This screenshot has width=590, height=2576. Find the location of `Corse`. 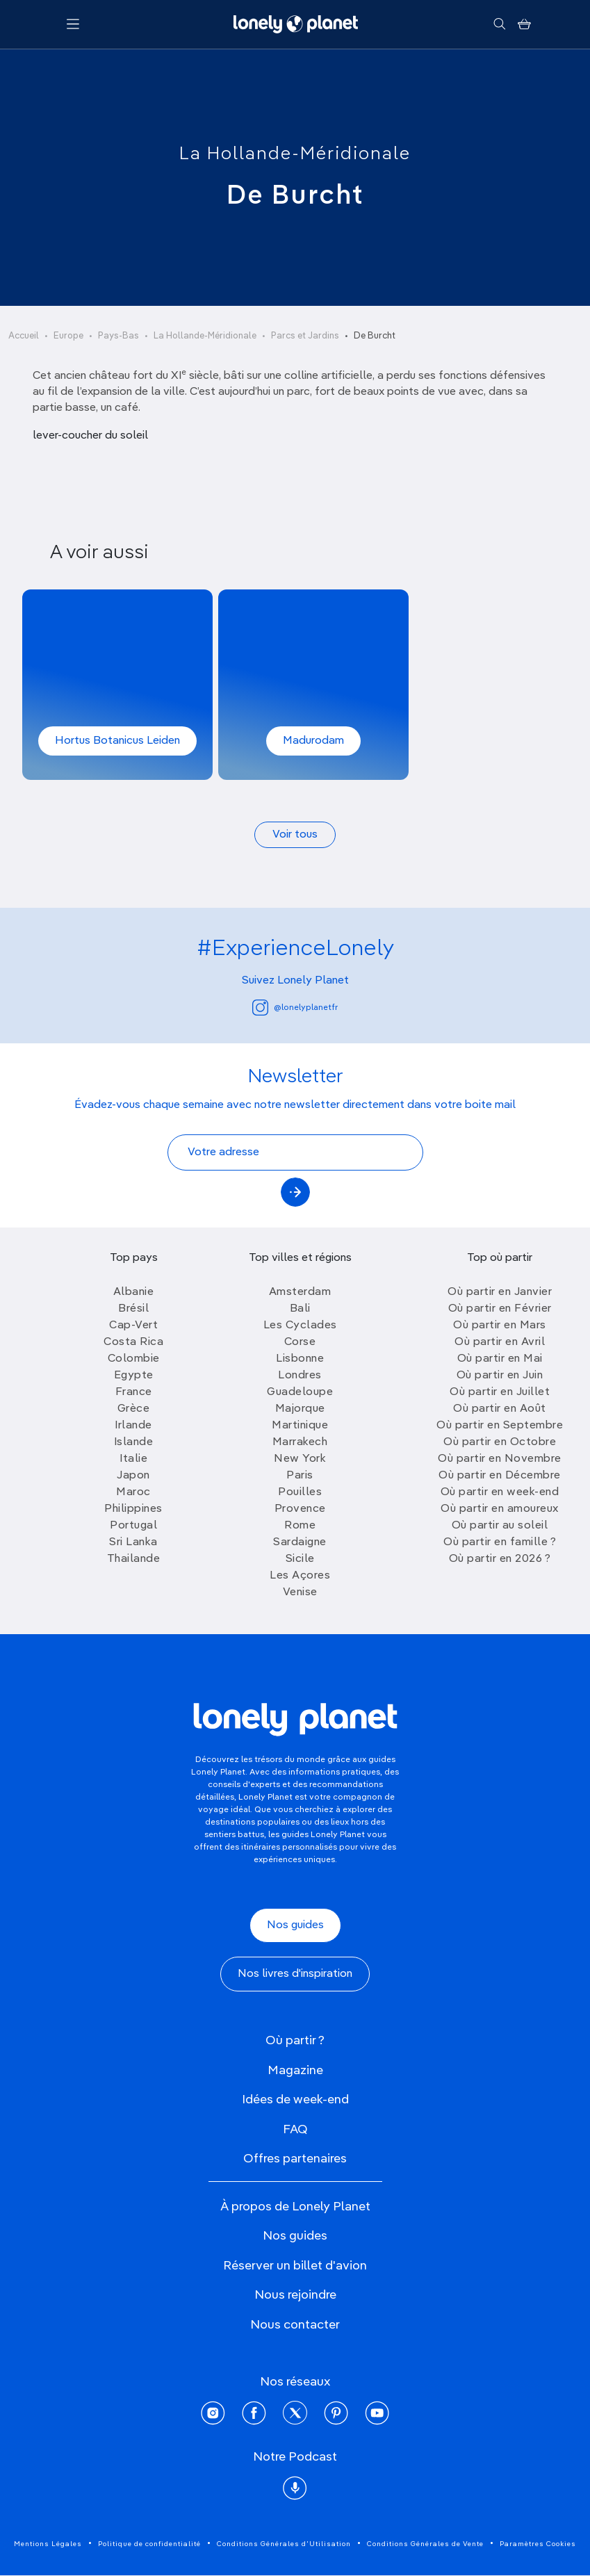

Corse is located at coordinates (300, 1342).